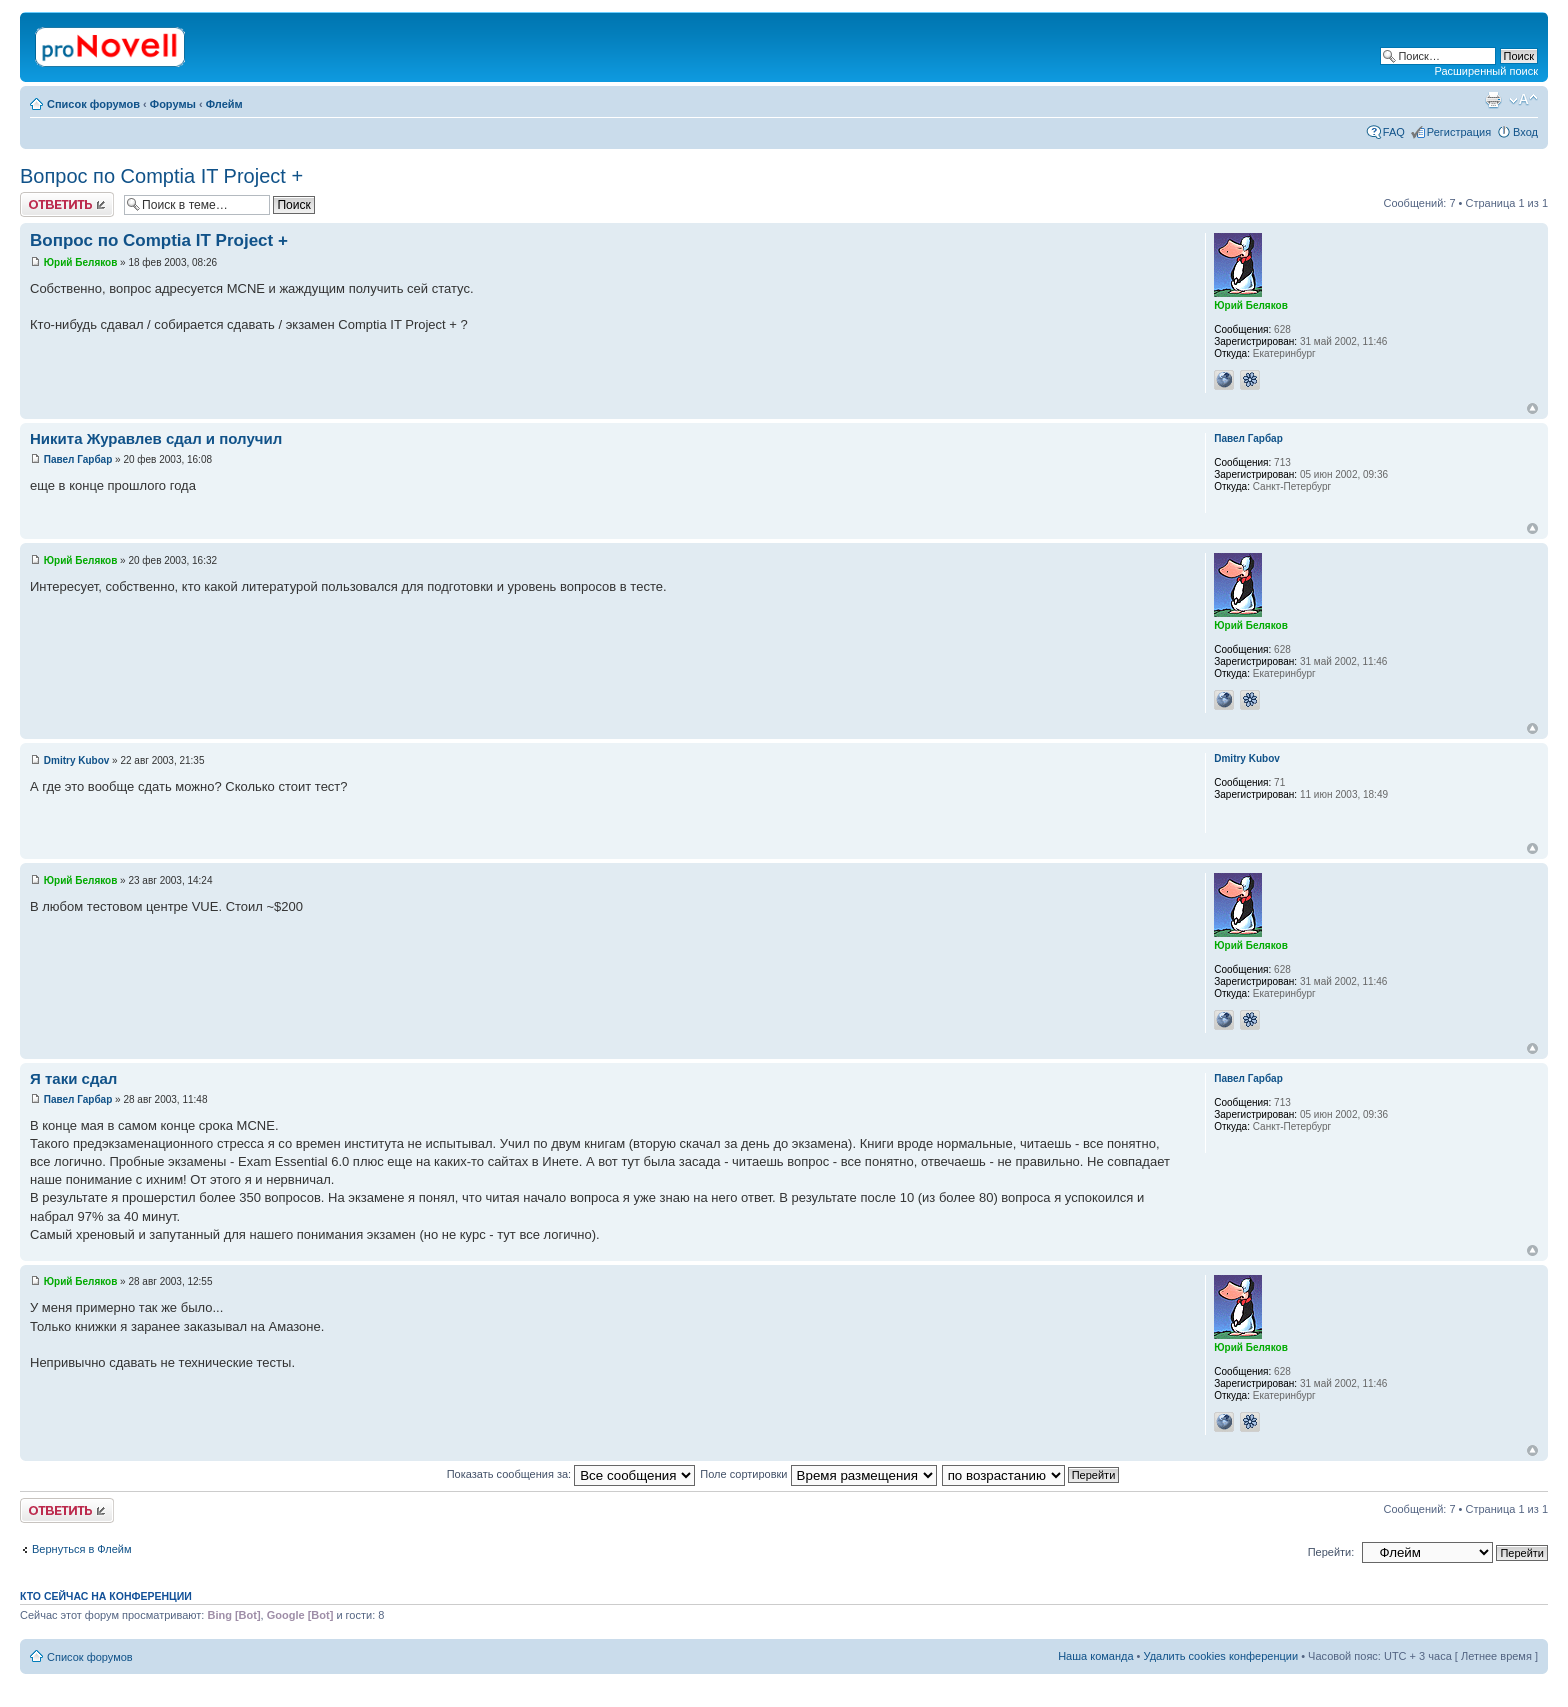 Image resolution: width=1568 pixels, height=1707 pixels. Describe the element at coordinates (156, 438) in the screenshot. I see `Никита Журавлев сдал и получил` at that location.